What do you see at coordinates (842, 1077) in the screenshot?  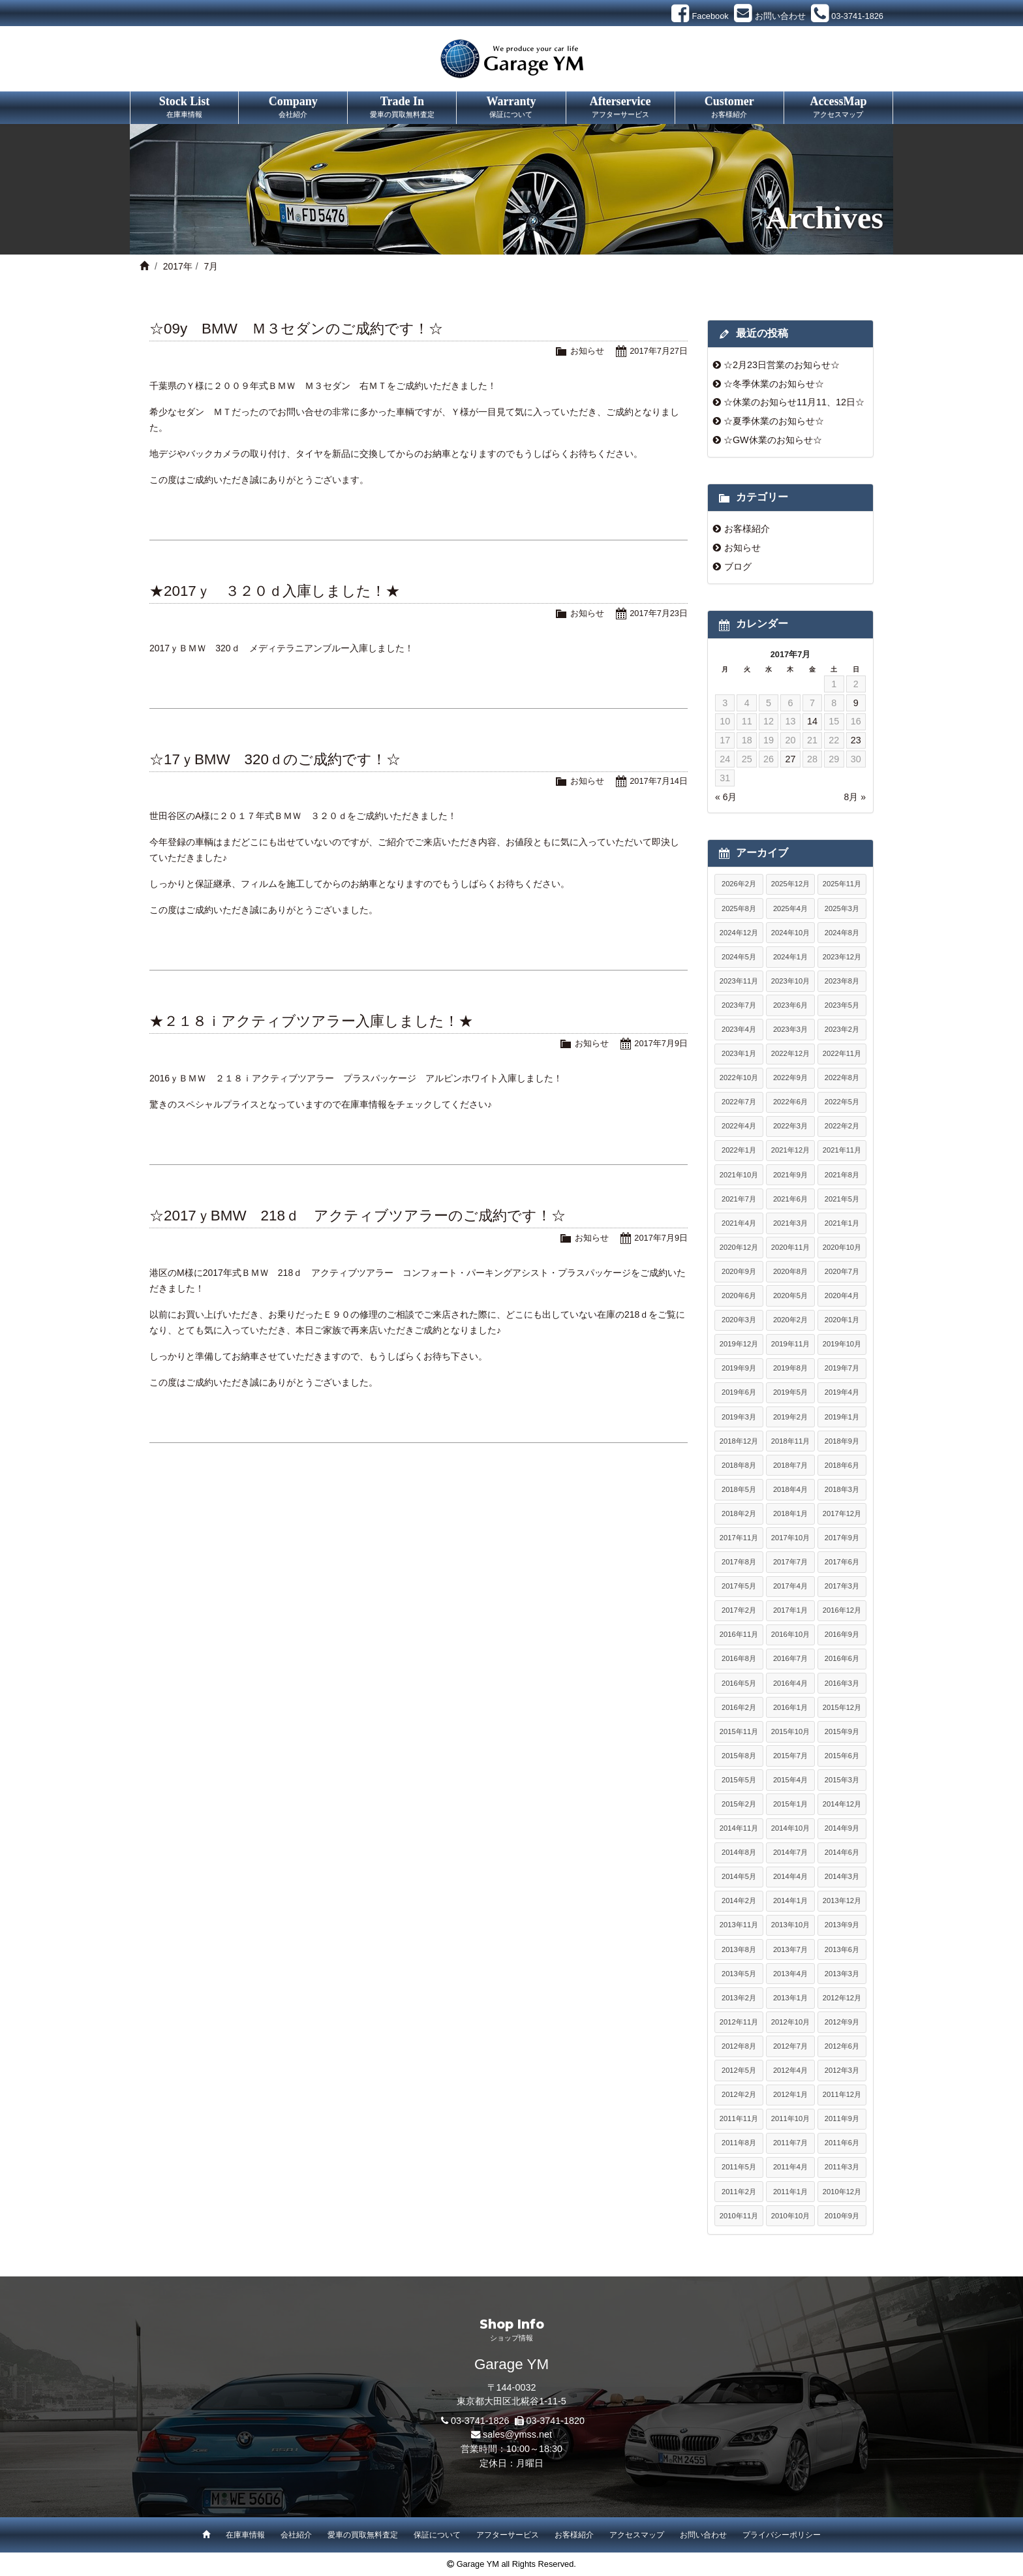 I see `2022年8月` at bounding box center [842, 1077].